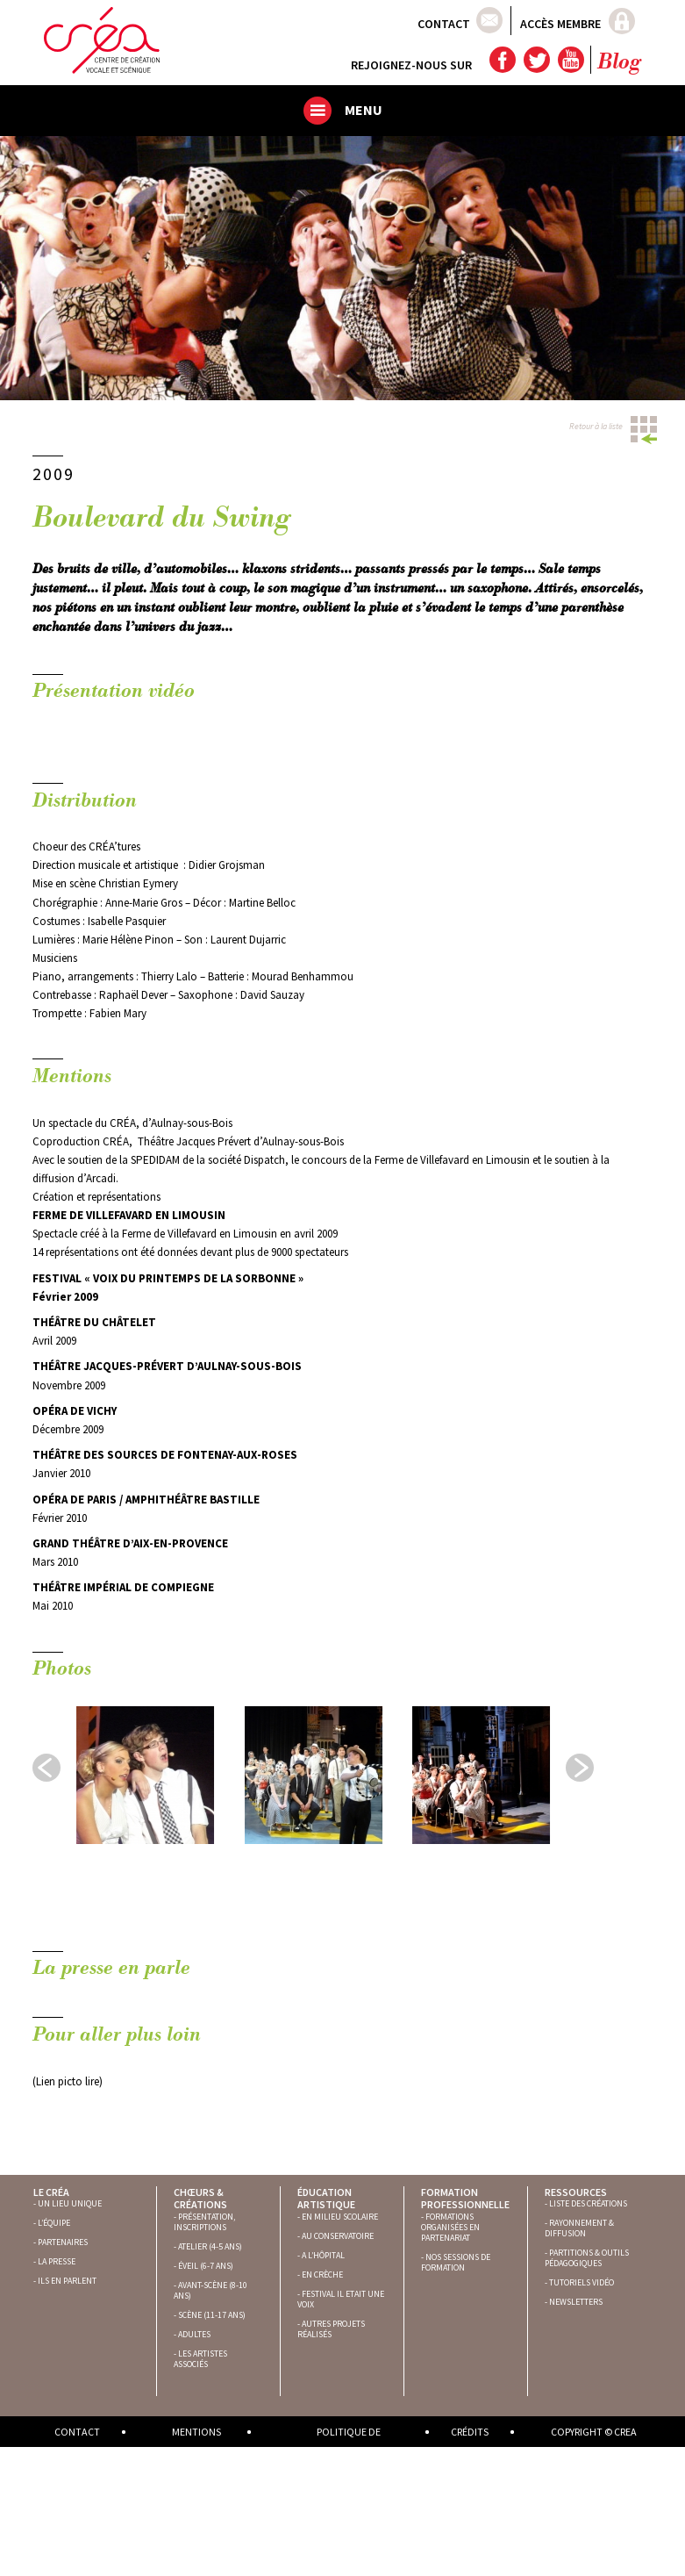 This screenshot has height=2576, width=685. I want to click on ILS EN PARLENT, so click(67, 2280).